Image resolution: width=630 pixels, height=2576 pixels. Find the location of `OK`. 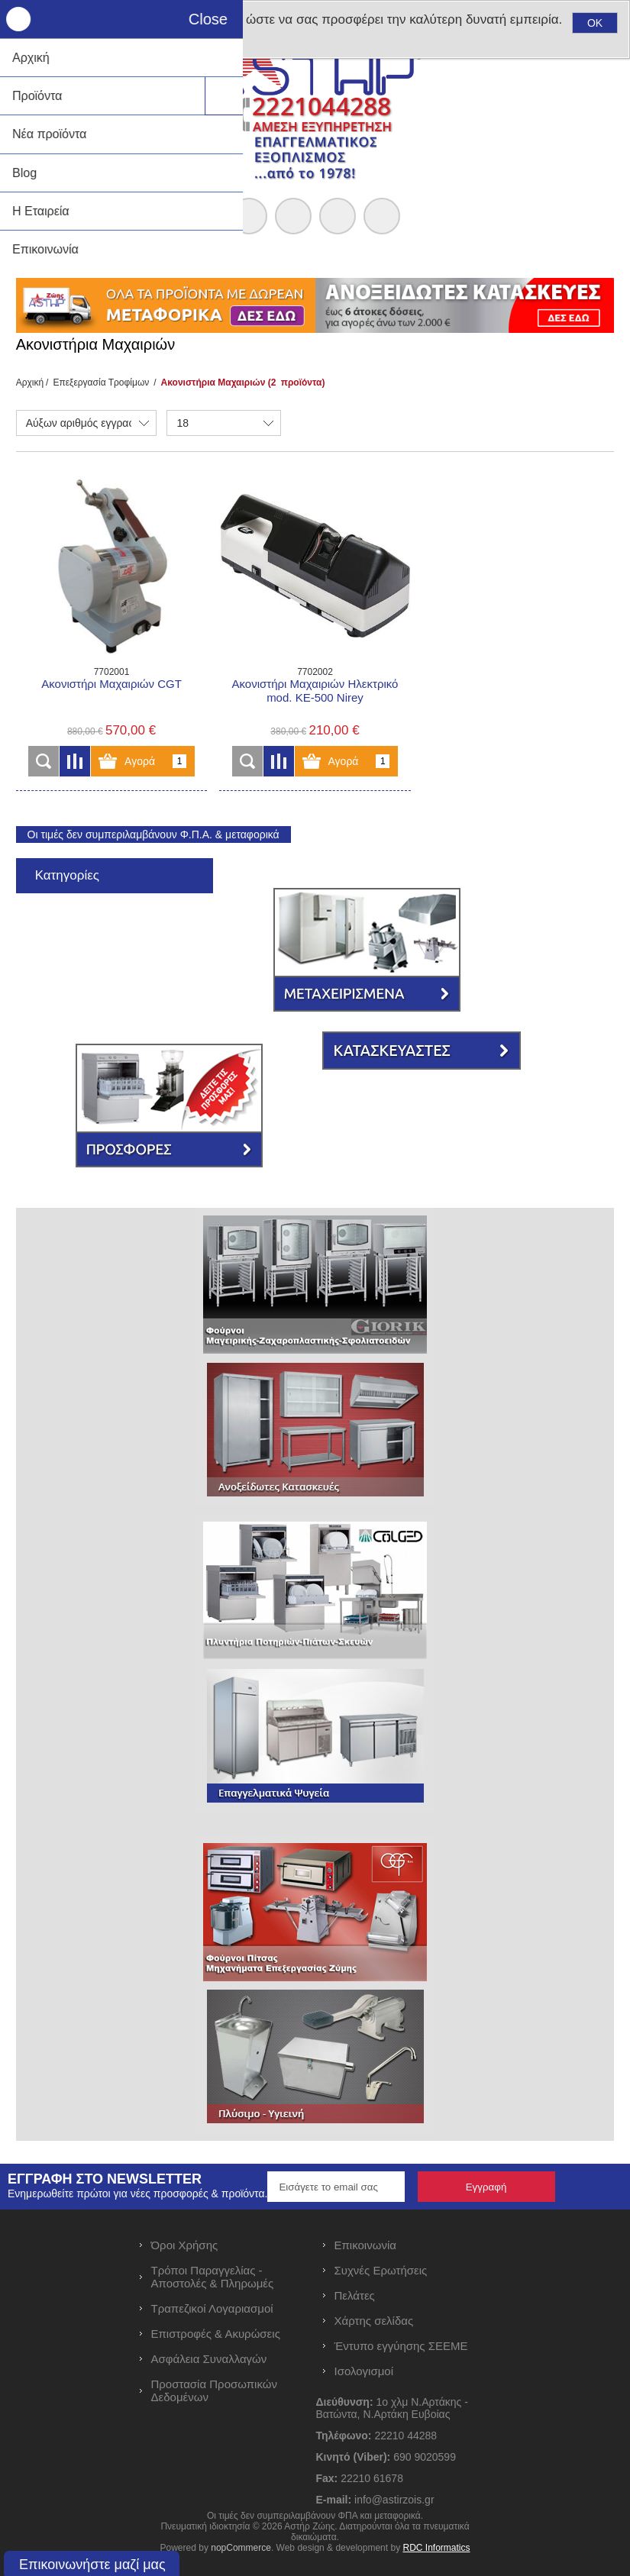

OK is located at coordinates (595, 23).